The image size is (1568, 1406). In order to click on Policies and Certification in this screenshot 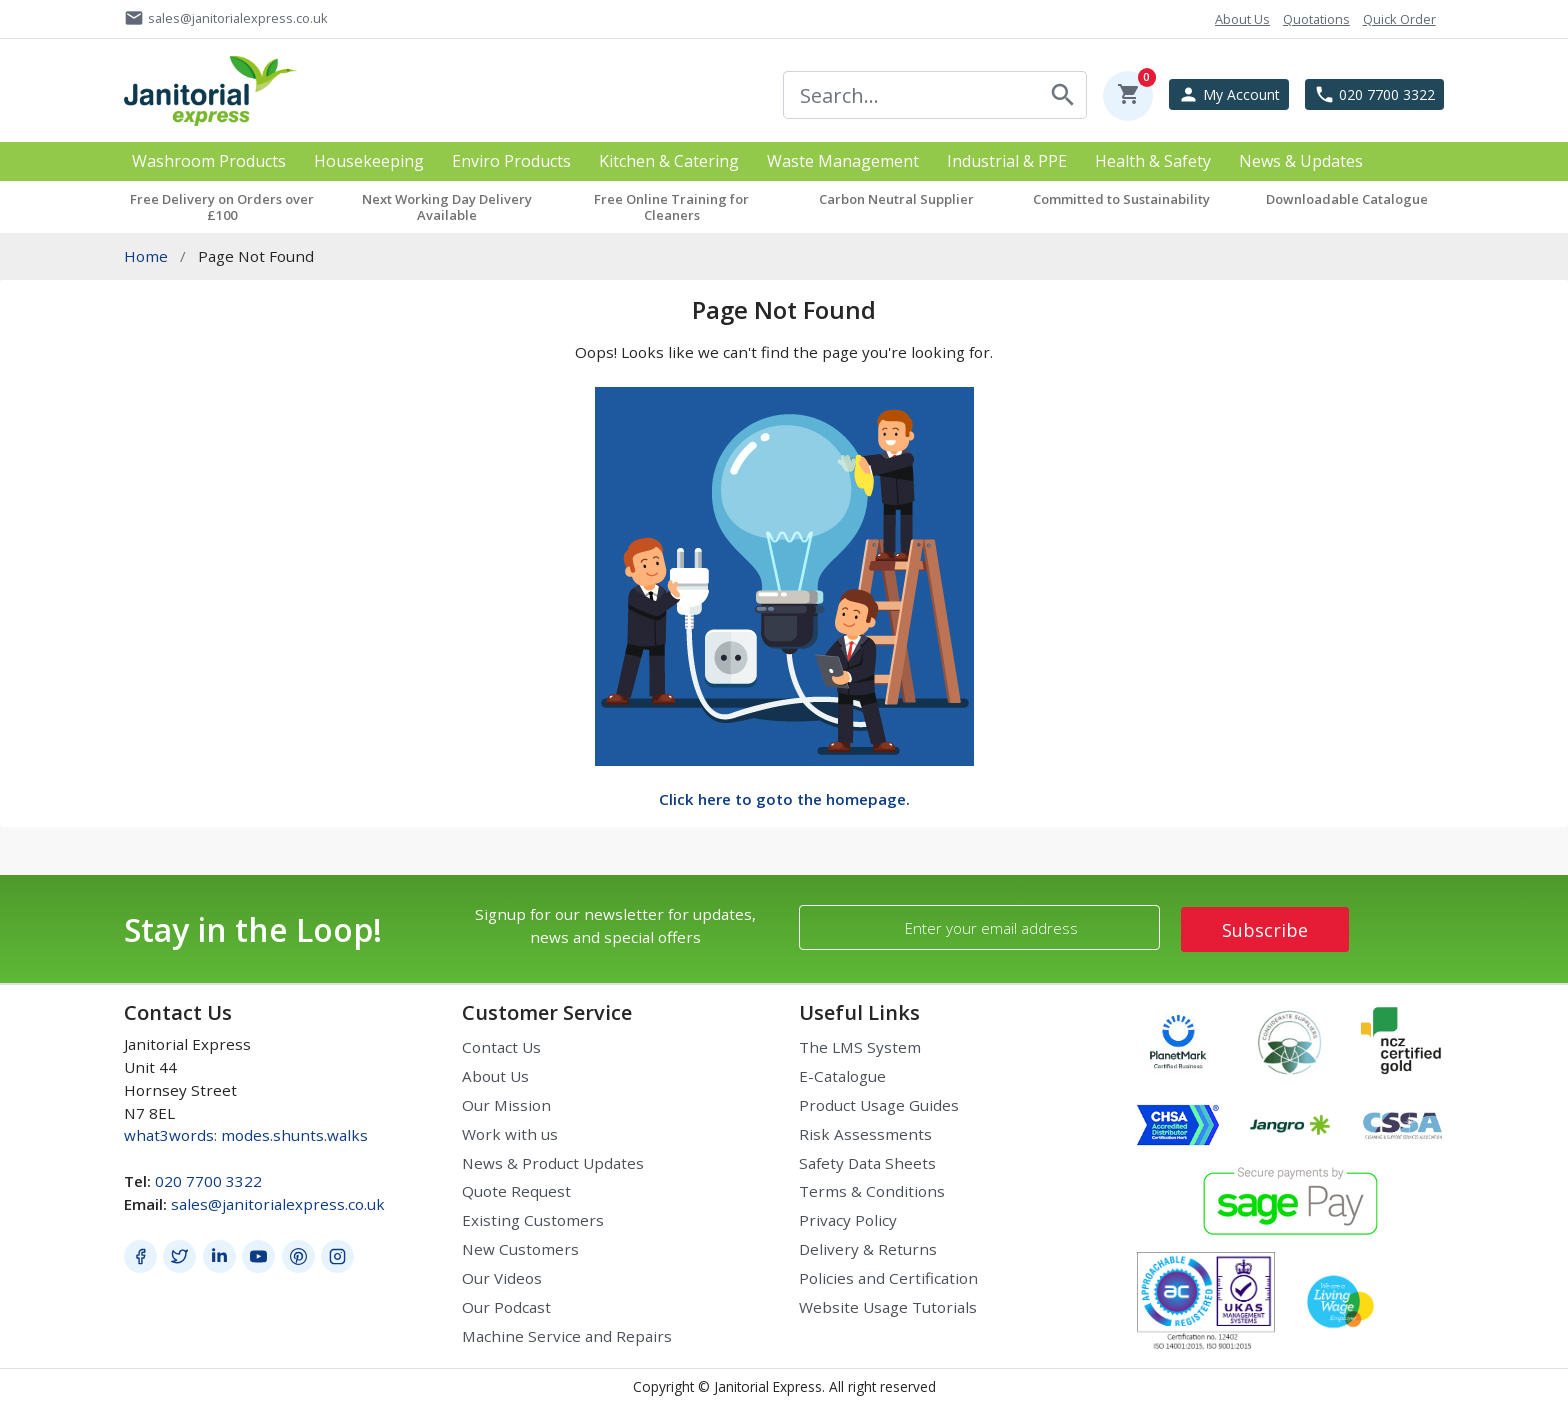, I will do `click(888, 1278)`.